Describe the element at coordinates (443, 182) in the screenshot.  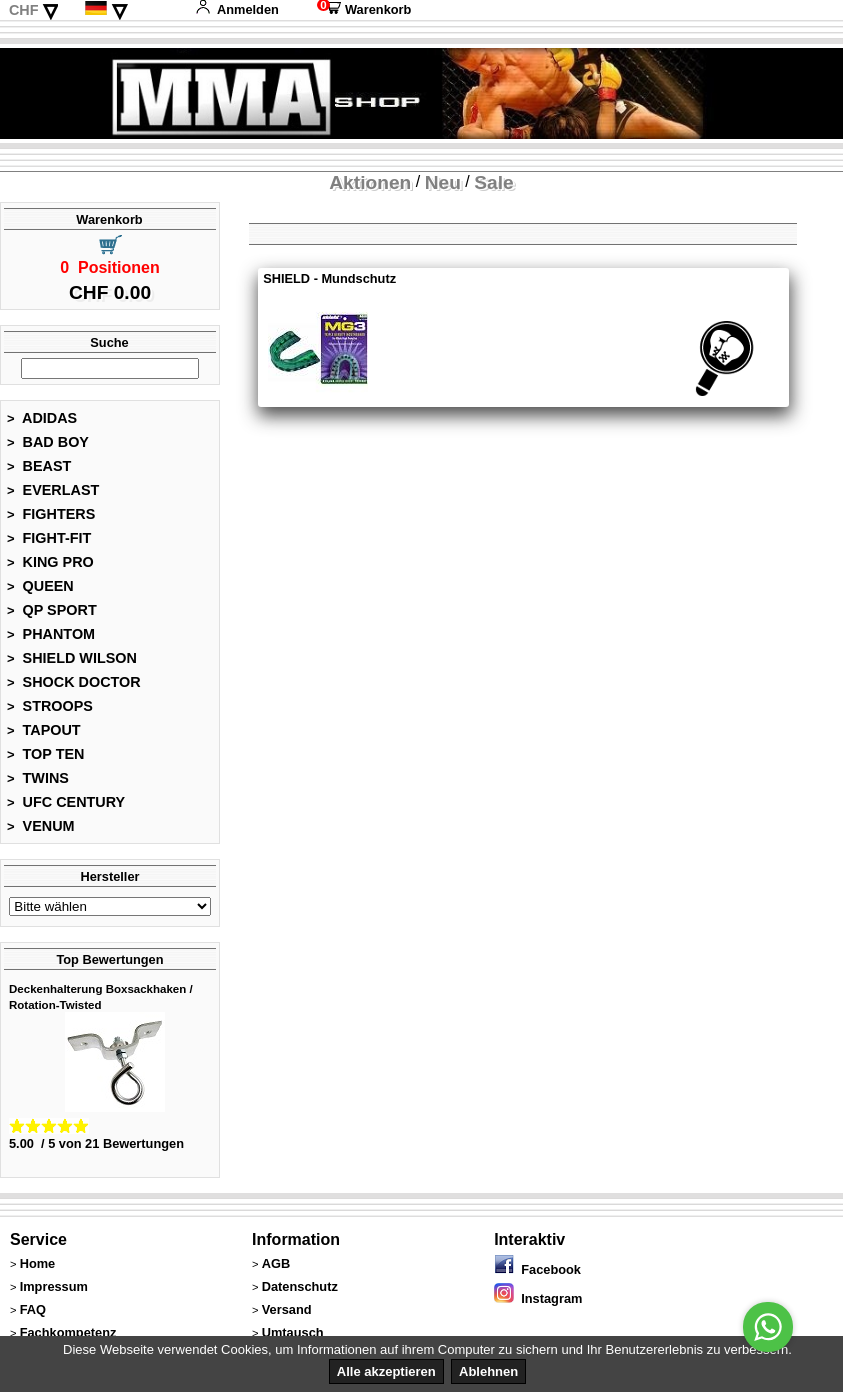
I see `Neu` at that location.